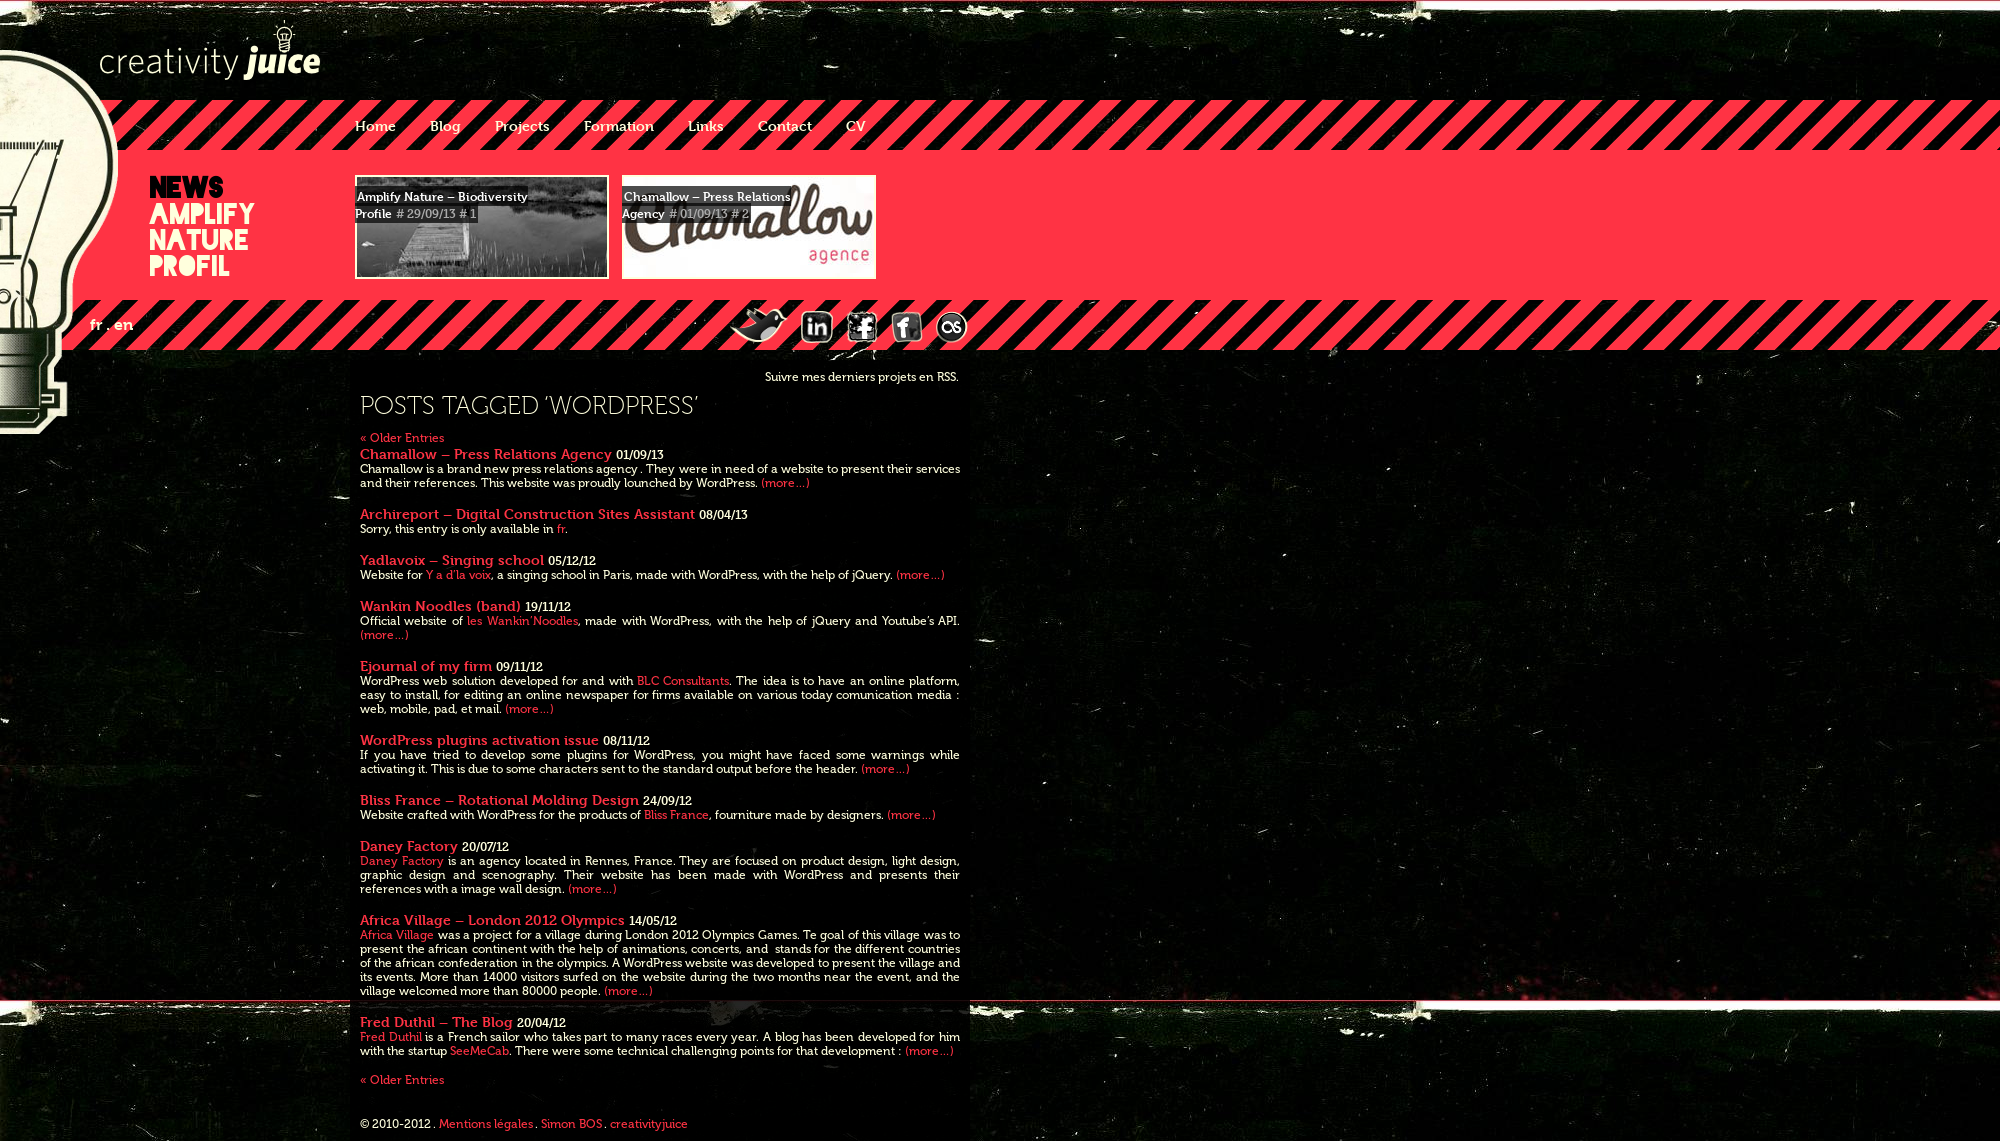  Describe the element at coordinates (426, 665) in the screenshot. I see `Ejournal of my firm` at that location.